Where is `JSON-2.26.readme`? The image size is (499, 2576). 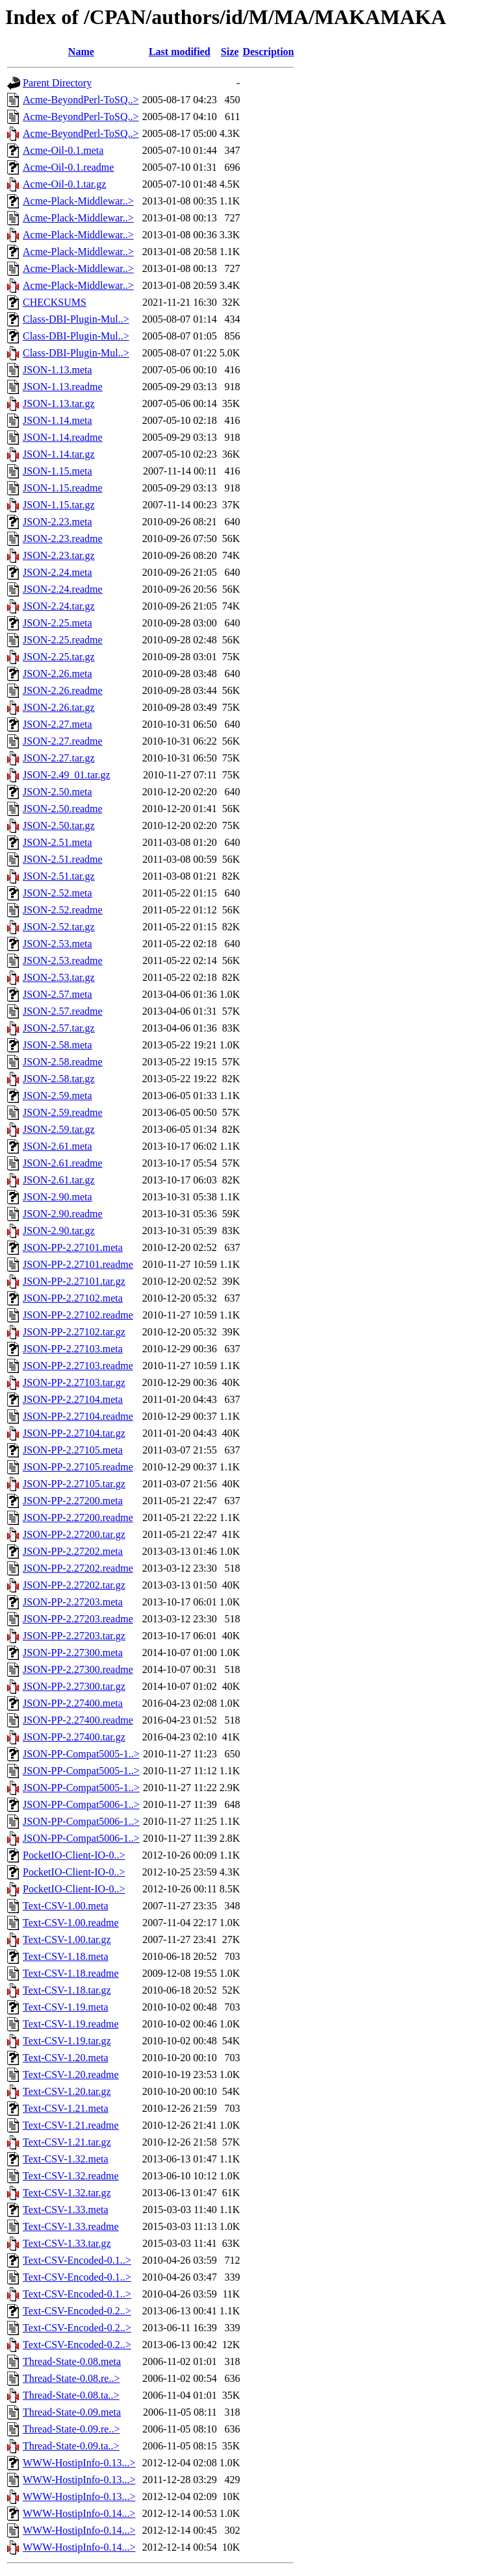 JSON-2.26.readme is located at coordinates (63, 690).